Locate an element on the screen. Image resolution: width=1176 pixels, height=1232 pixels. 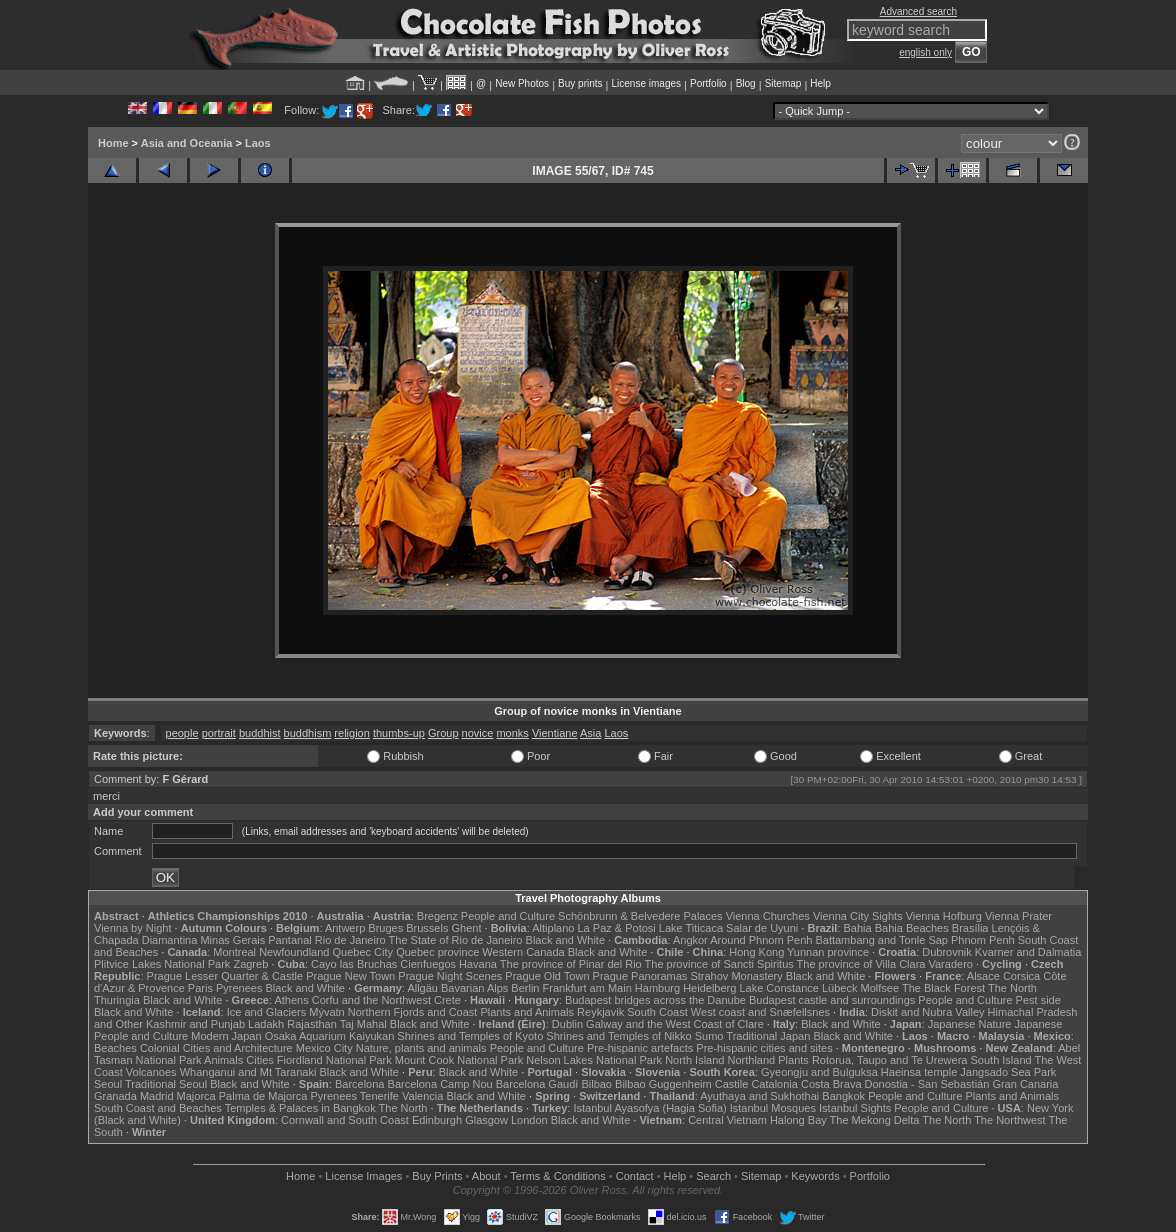
Quebec City is located at coordinates (363, 952).